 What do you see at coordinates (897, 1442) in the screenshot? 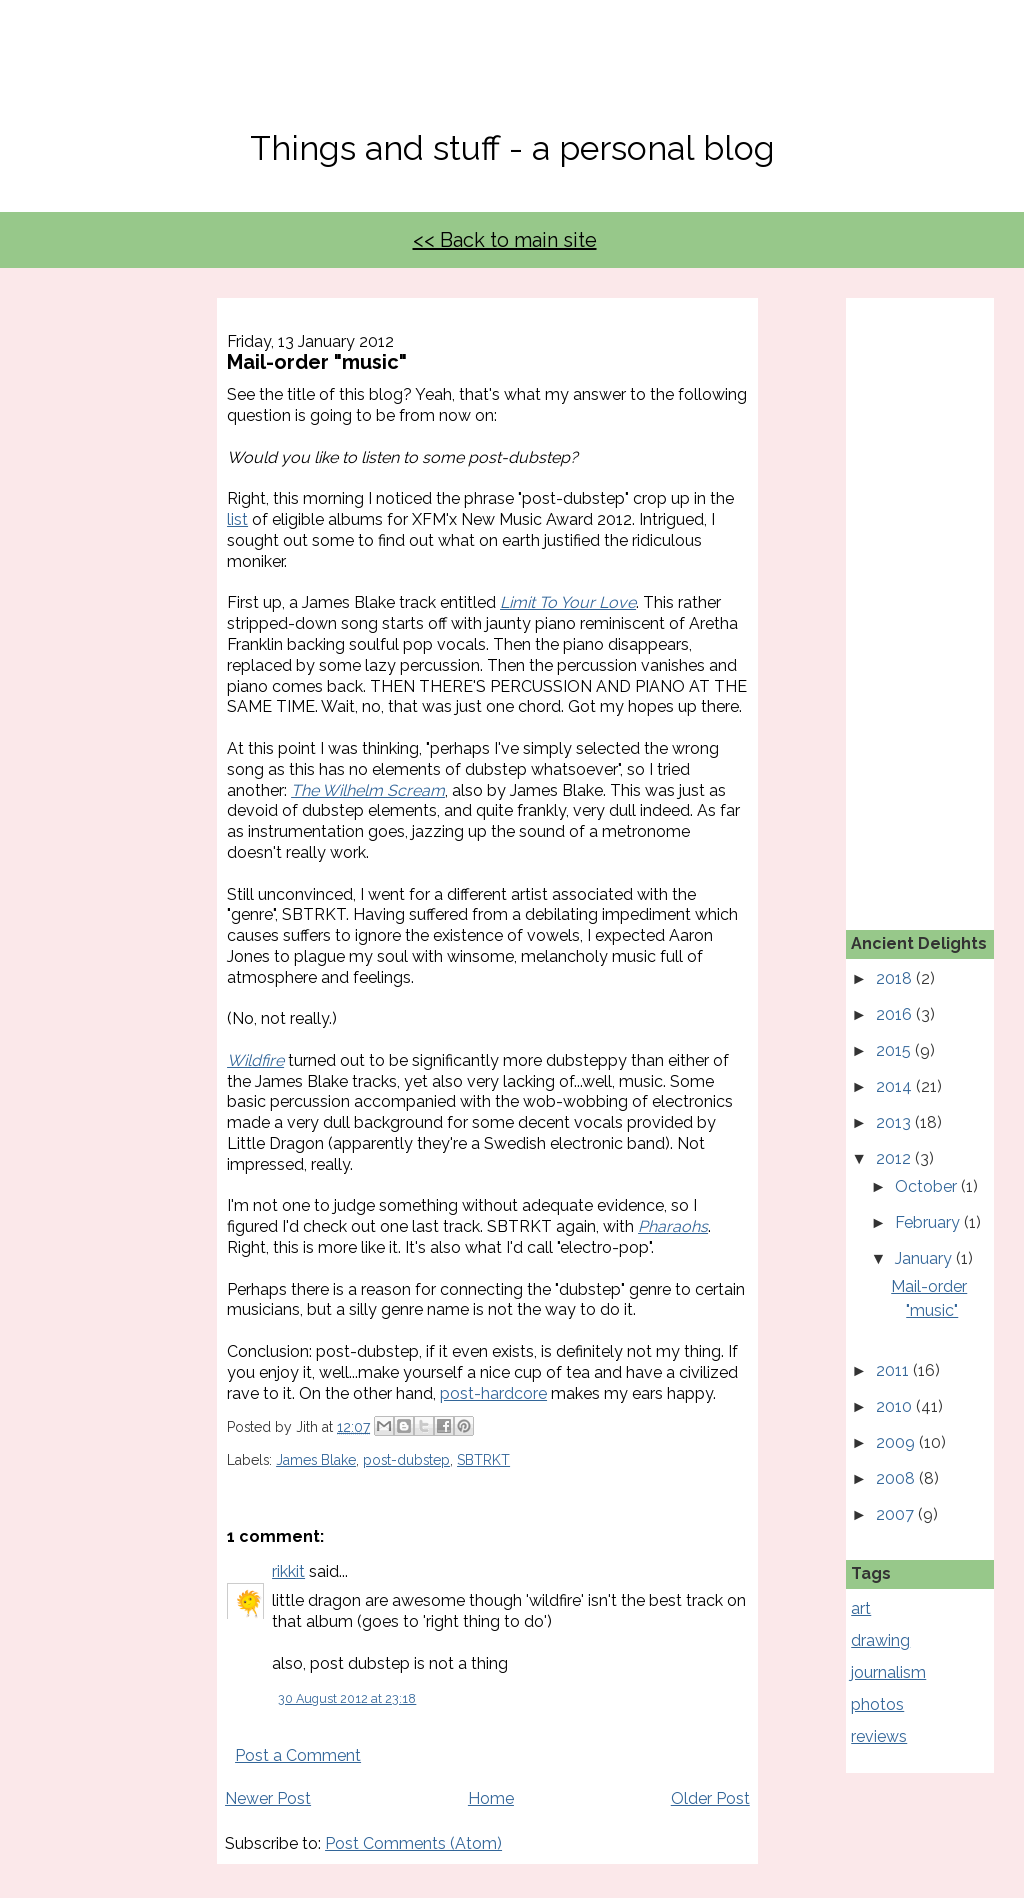
I see `2009` at bounding box center [897, 1442].